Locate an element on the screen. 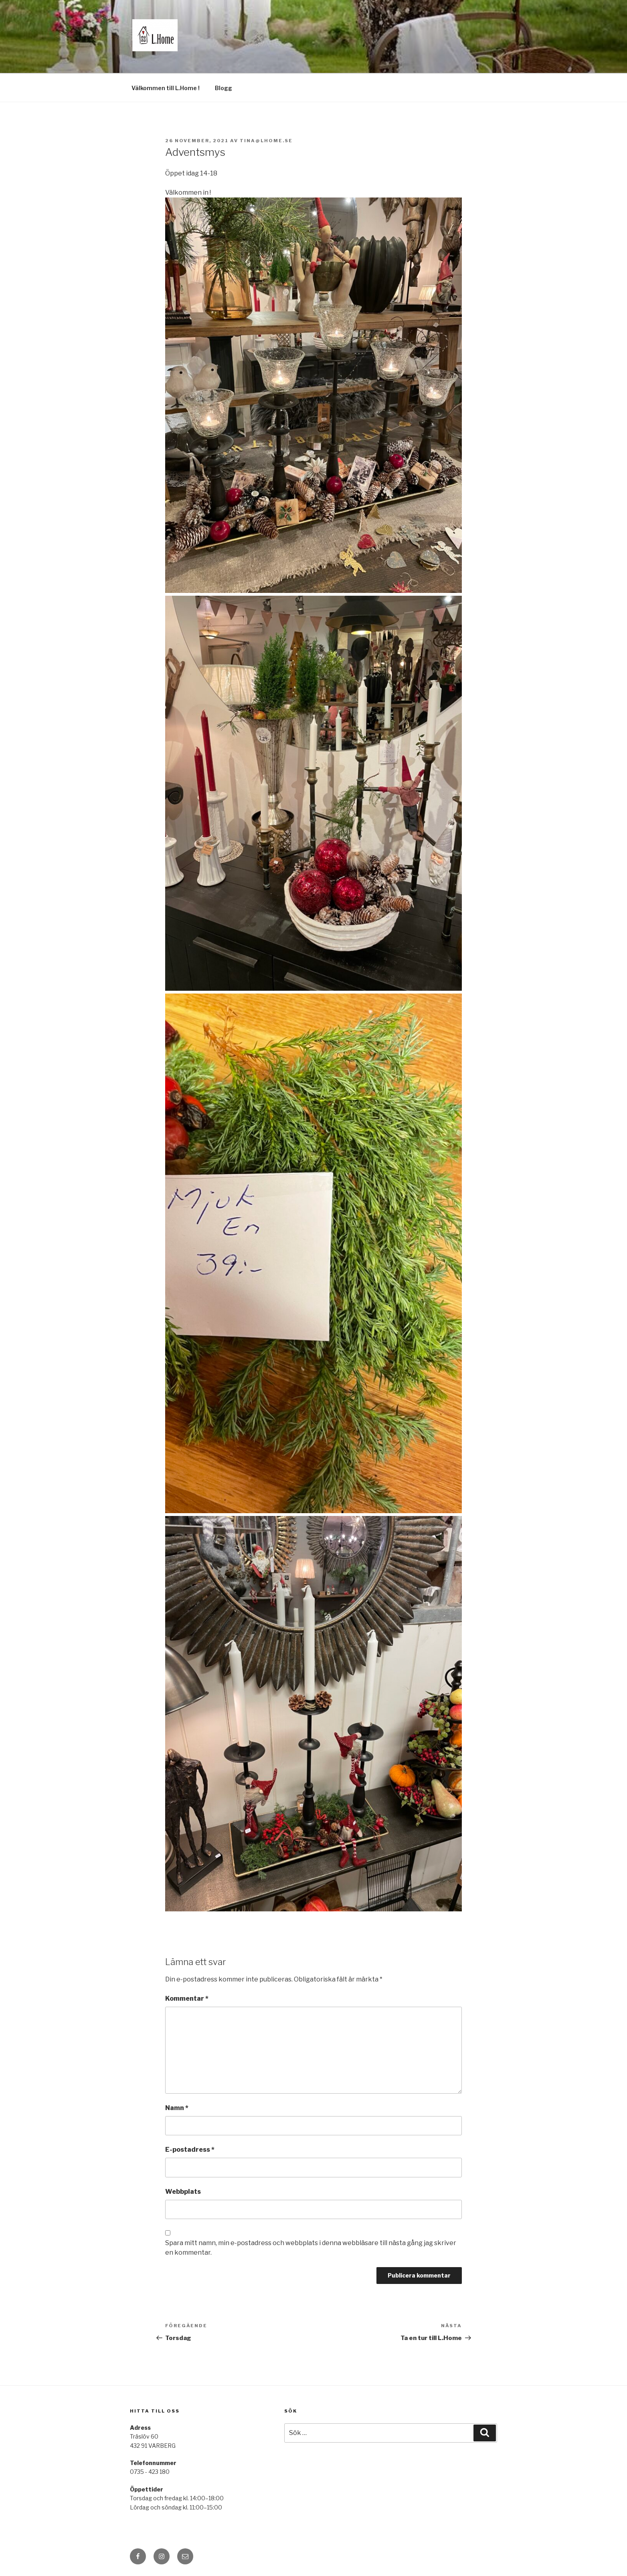  E-postadress is located at coordinates (189, 2149).